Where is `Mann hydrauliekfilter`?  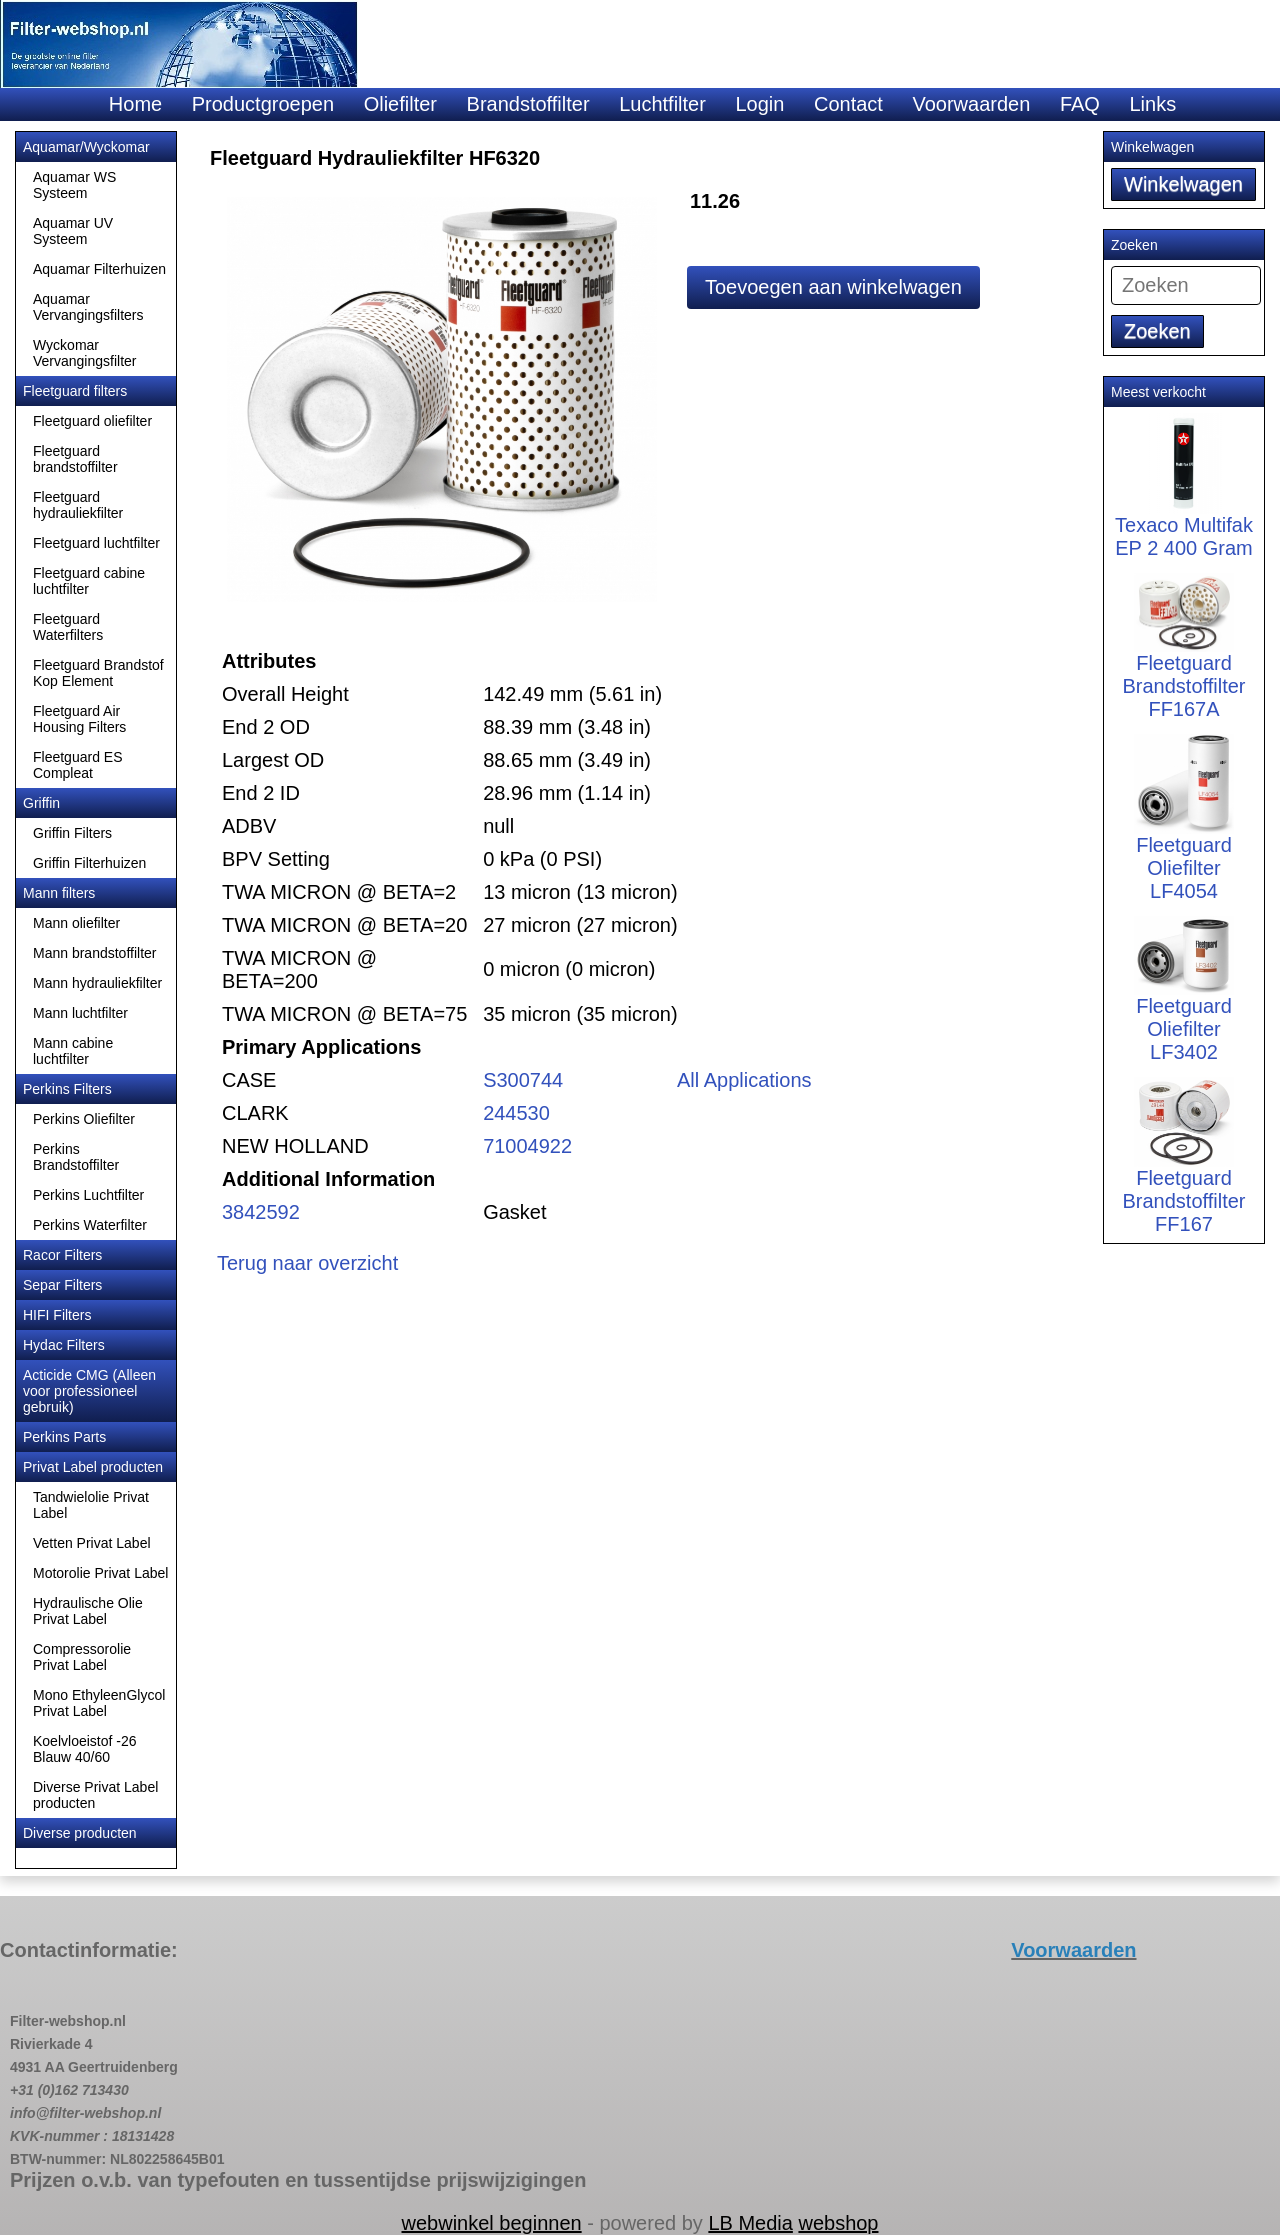
Mann hydrauliekfilter is located at coordinates (97, 983).